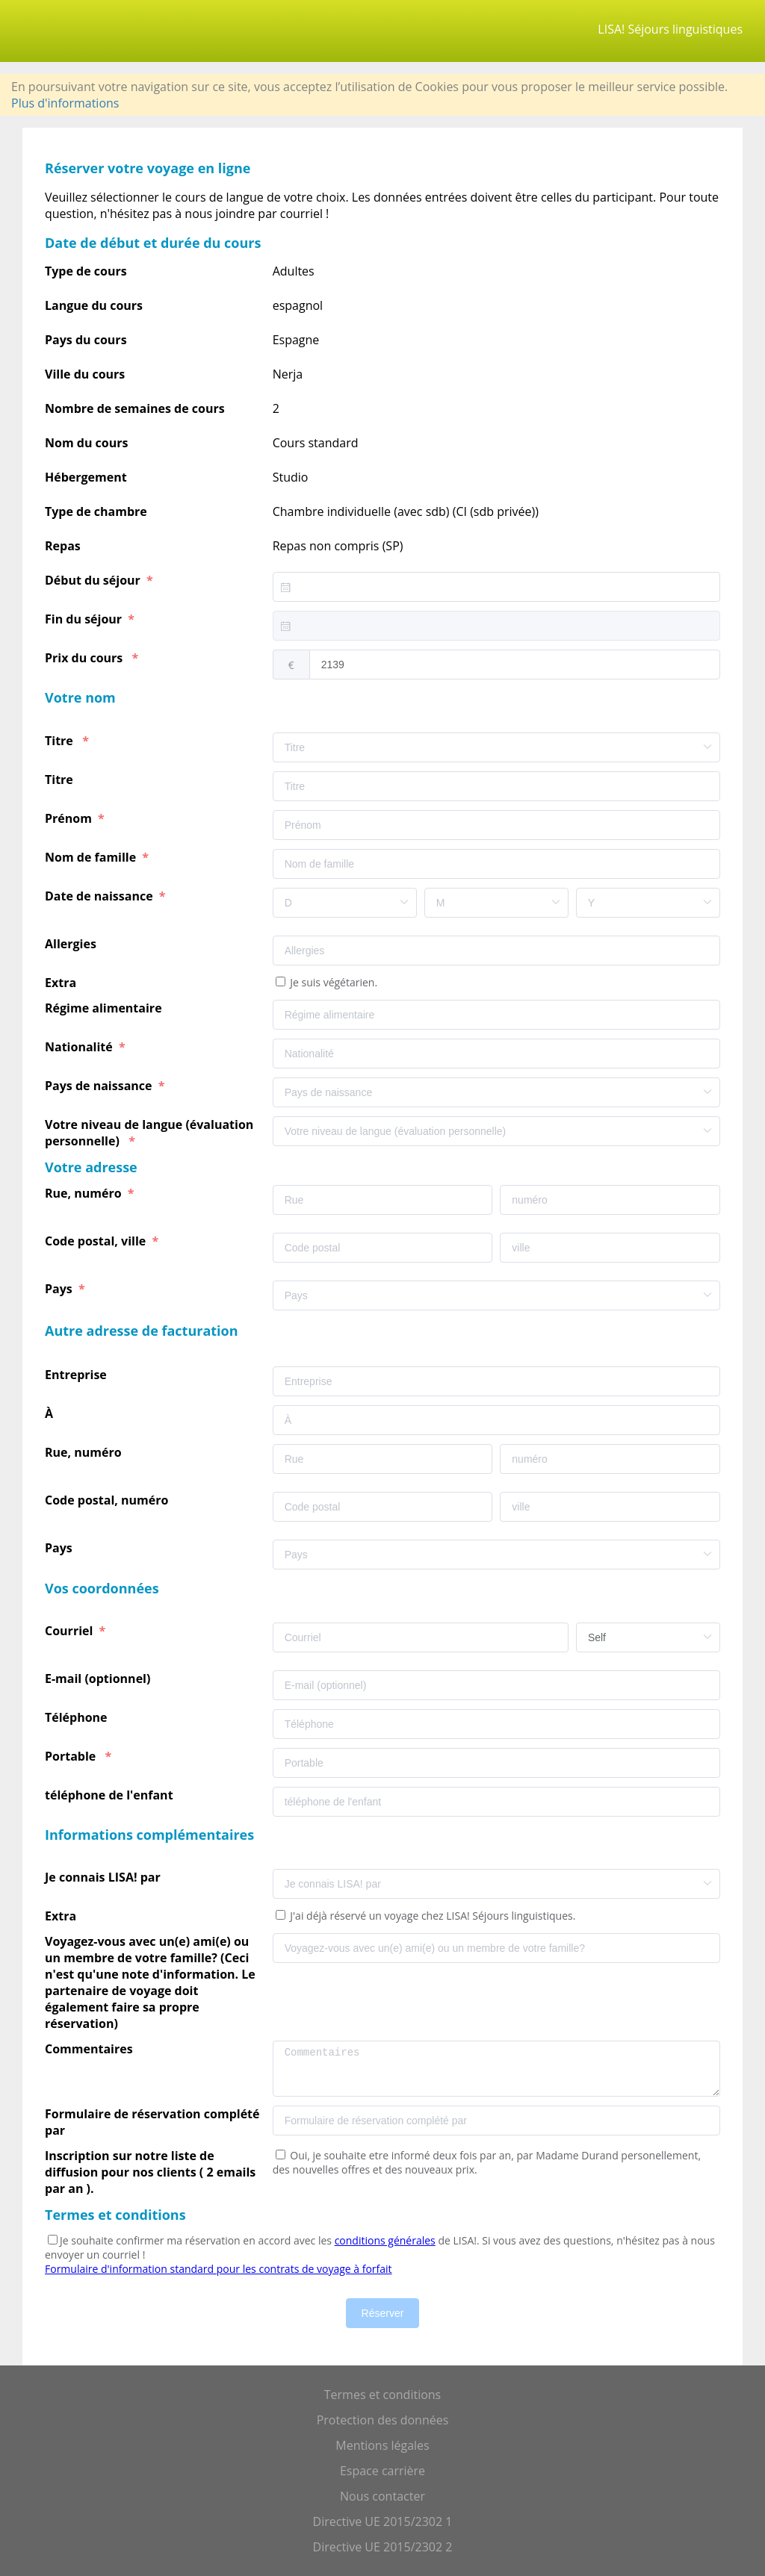  Describe the element at coordinates (100, 896) in the screenshot. I see `Date de naissance` at that location.